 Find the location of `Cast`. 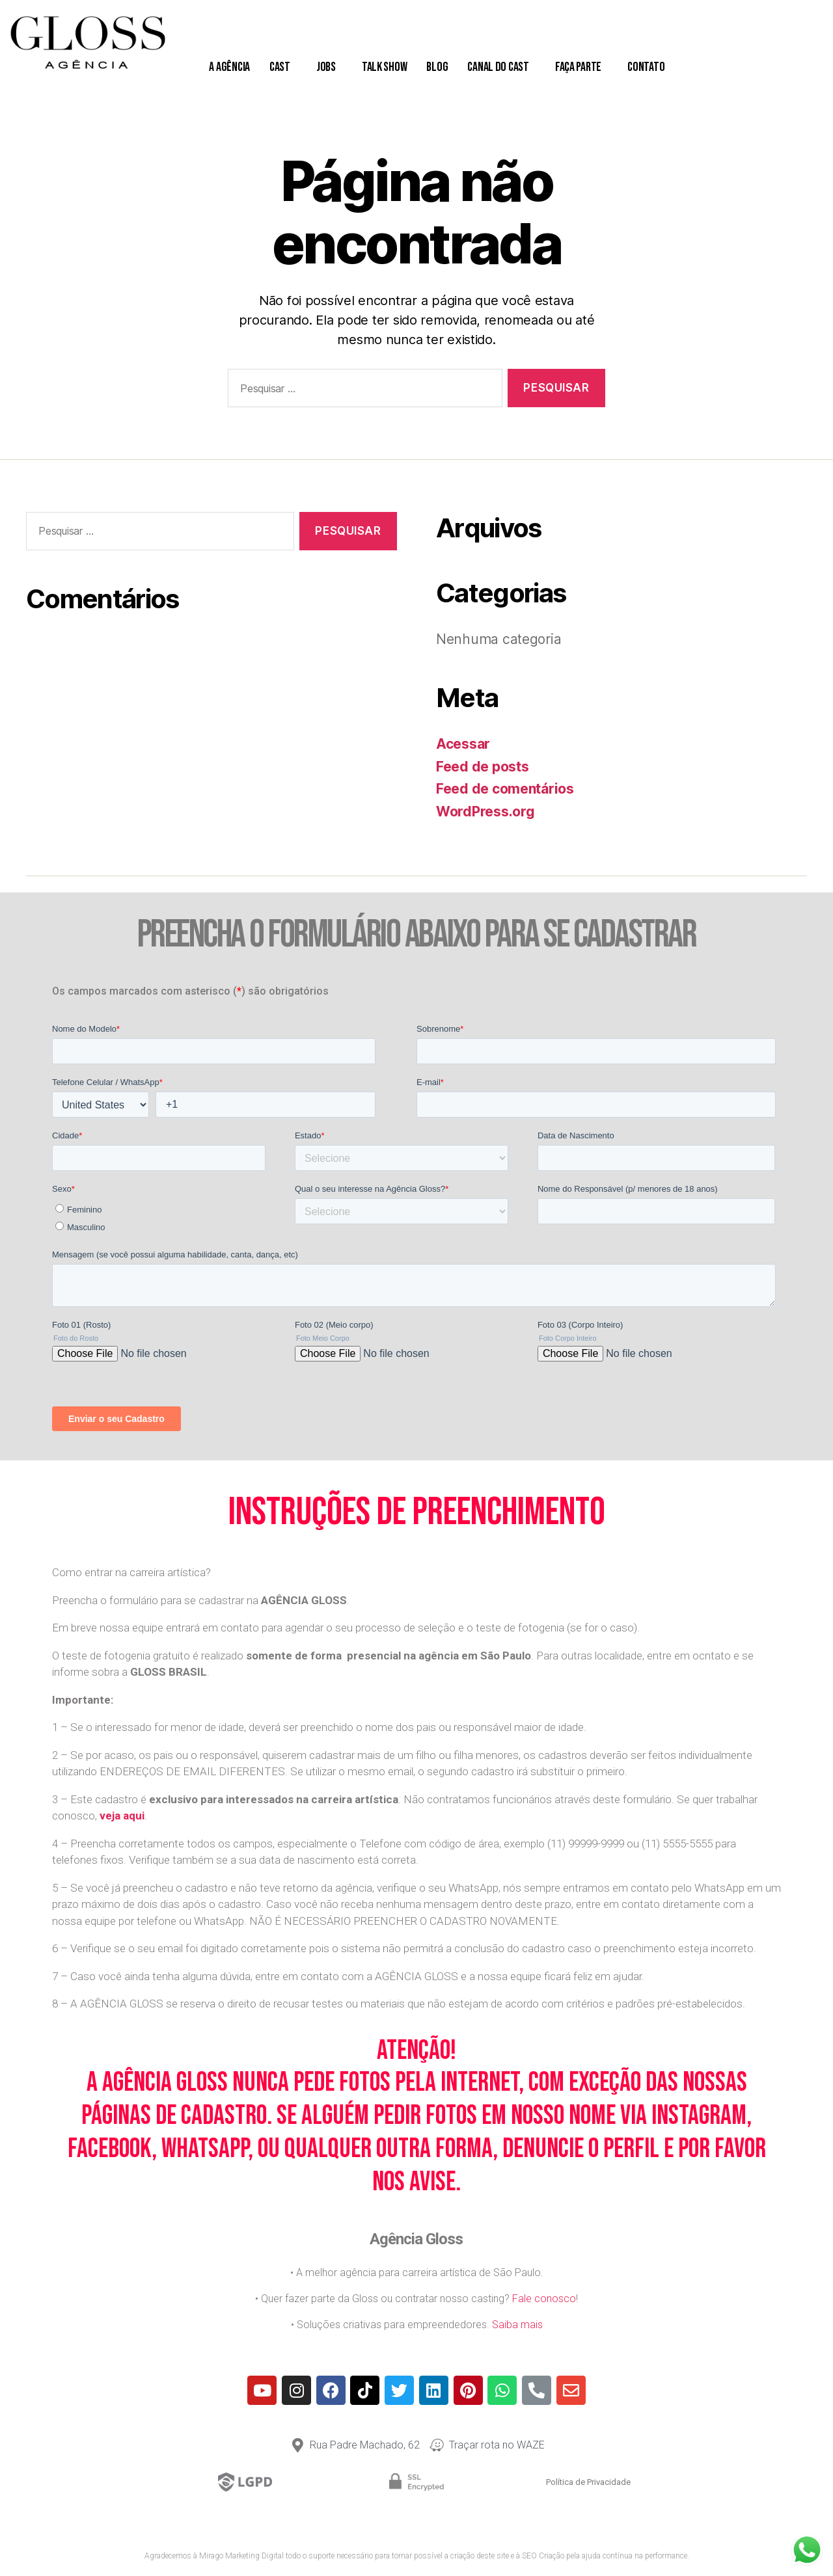

Cast is located at coordinates (283, 67).